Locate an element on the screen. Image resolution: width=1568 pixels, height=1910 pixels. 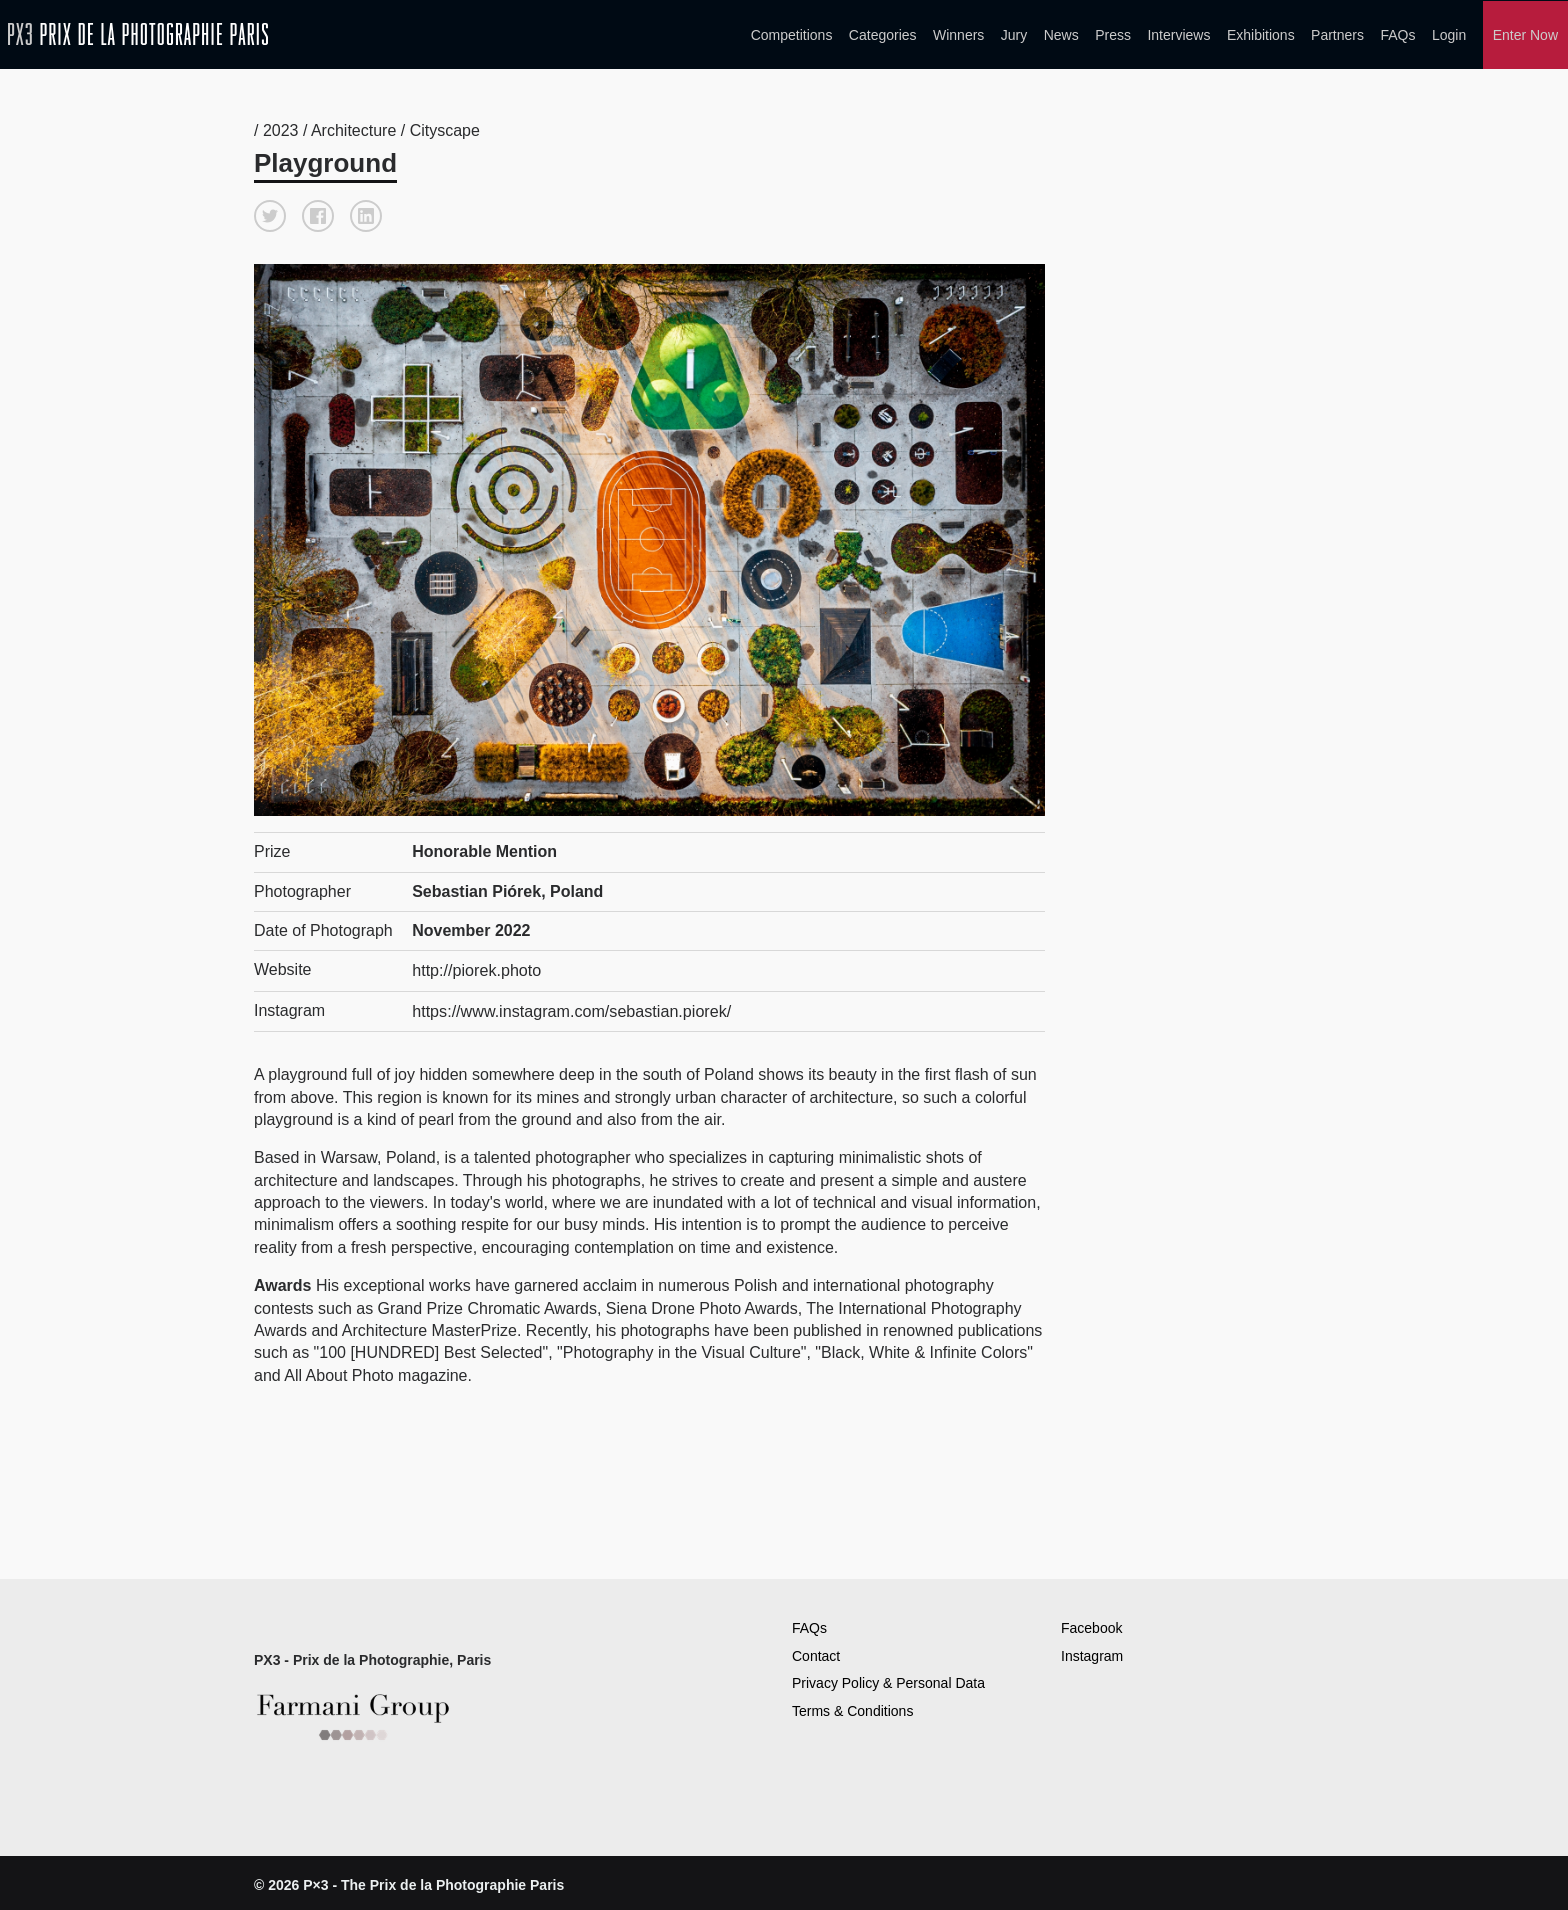
News is located at coordinates (1061, 34).